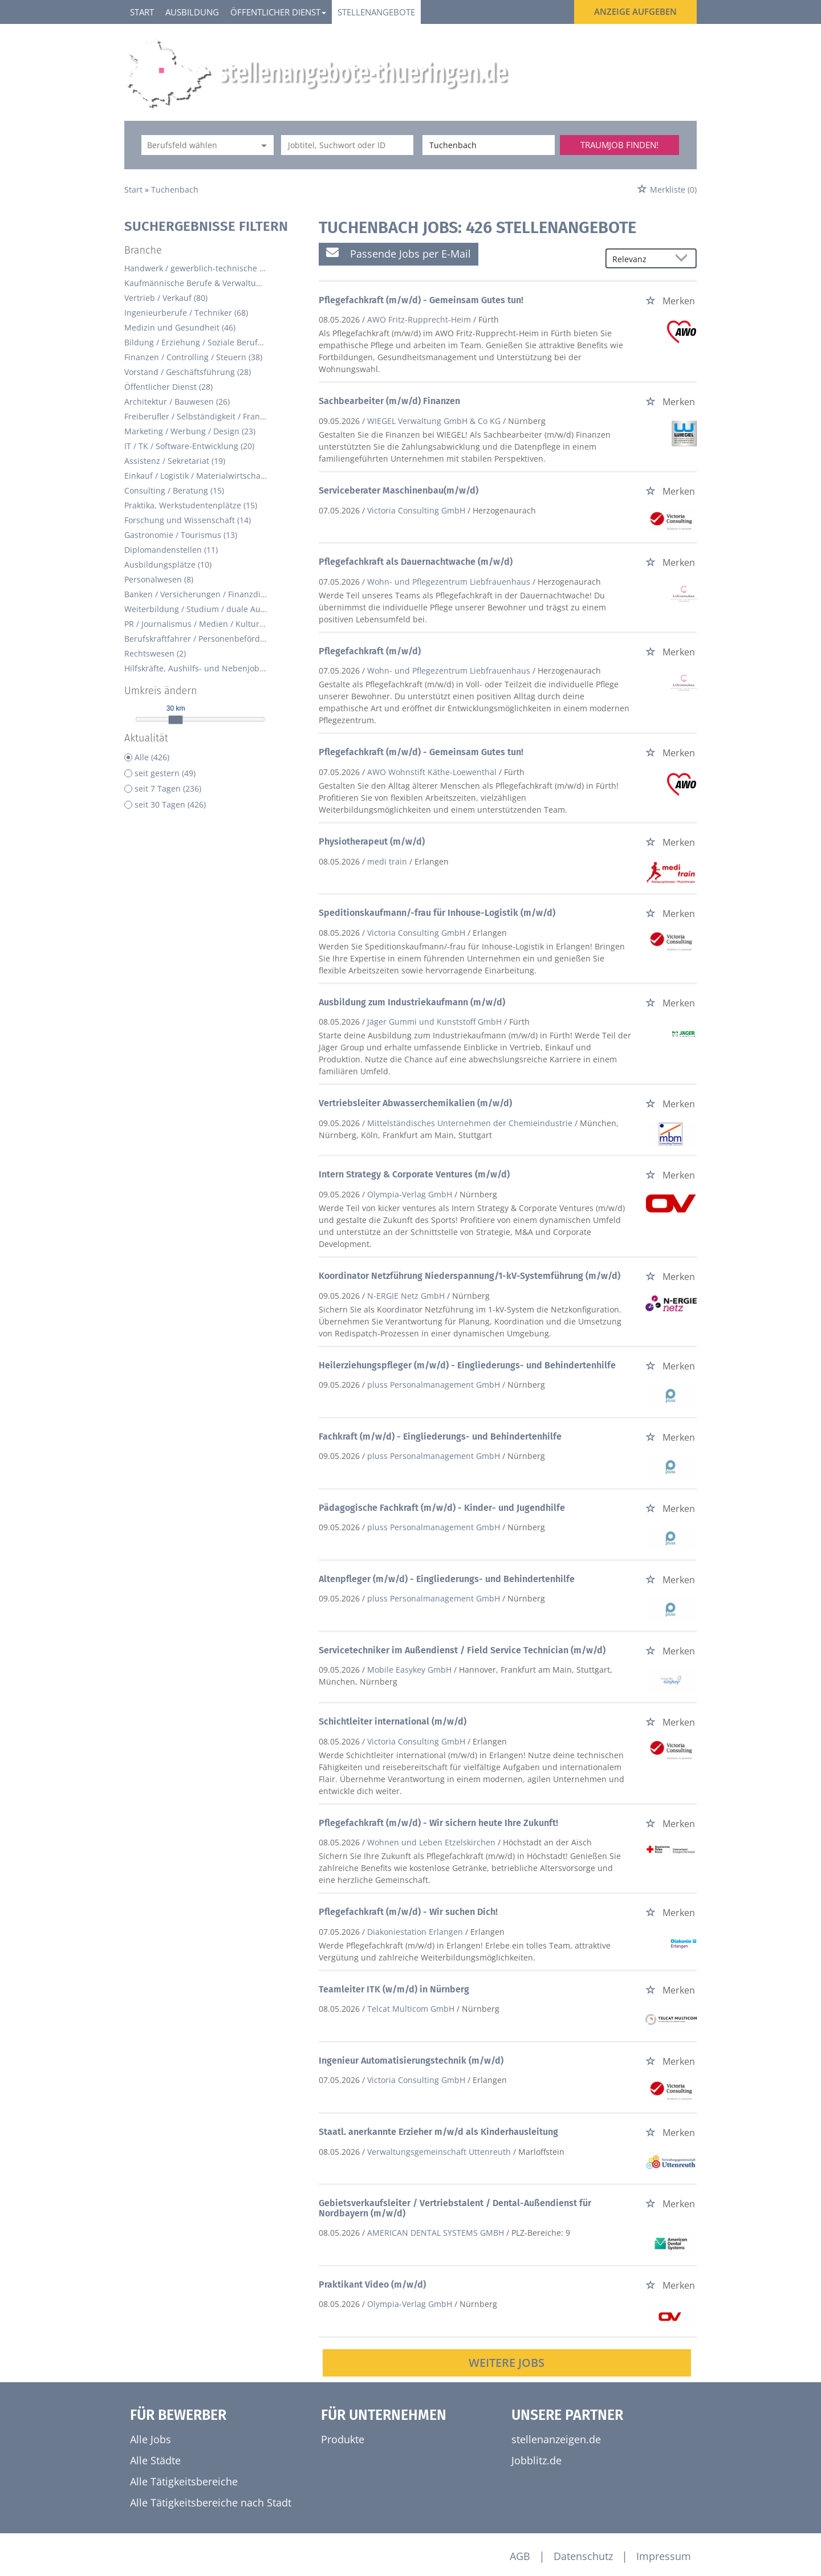  What do you see at coordinates (469, 1275) in the screenshot?
I see `Koordinator Netzführung Niederspannung/1-kV-Systemführung (m/w/d)` at bounding box center [469, 1275].